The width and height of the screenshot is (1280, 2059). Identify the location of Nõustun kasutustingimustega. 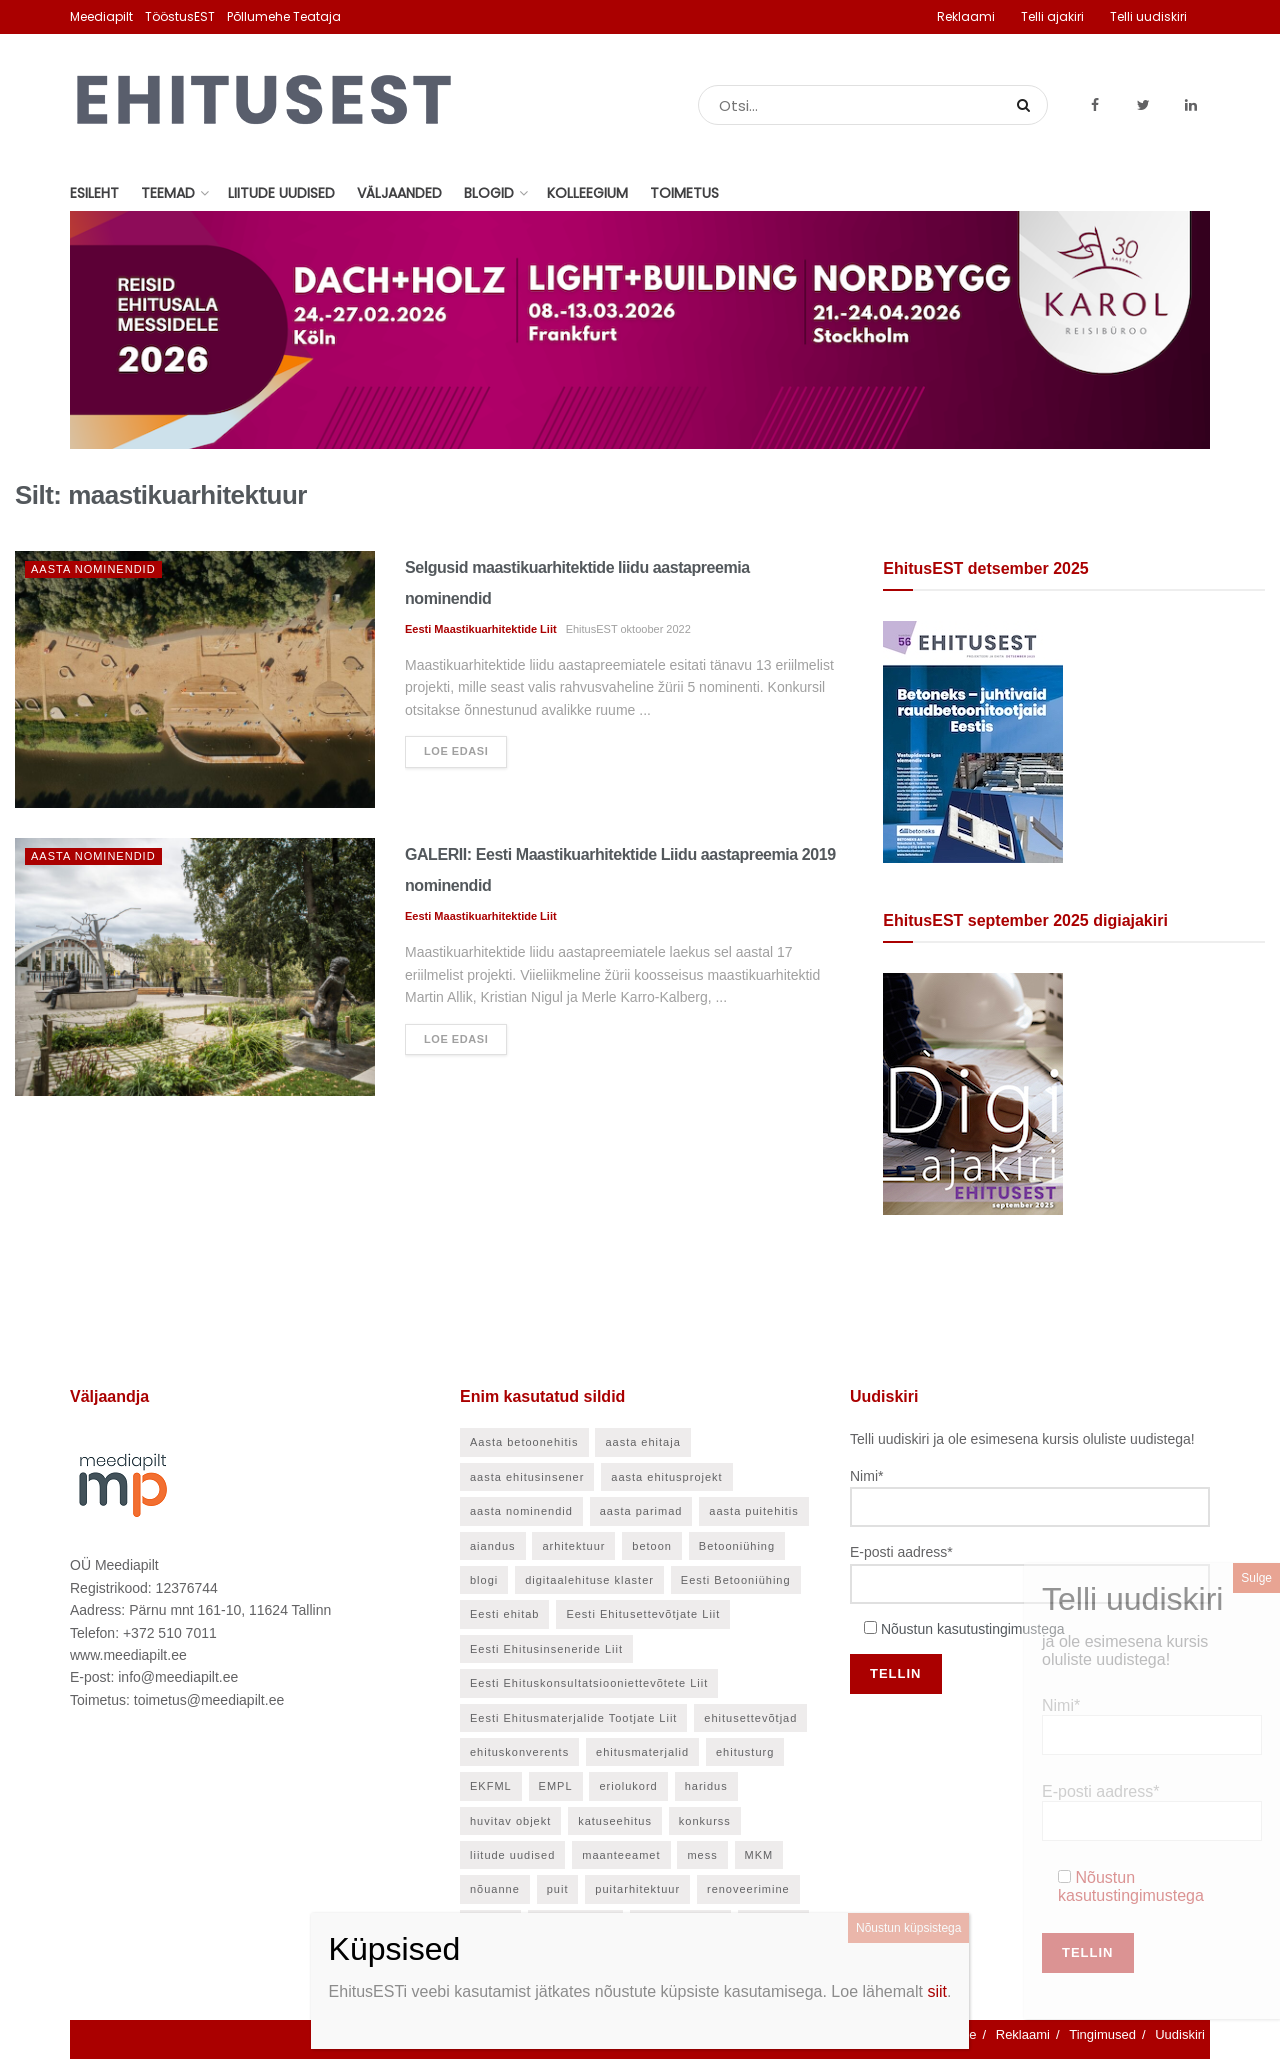
(973, 1629).